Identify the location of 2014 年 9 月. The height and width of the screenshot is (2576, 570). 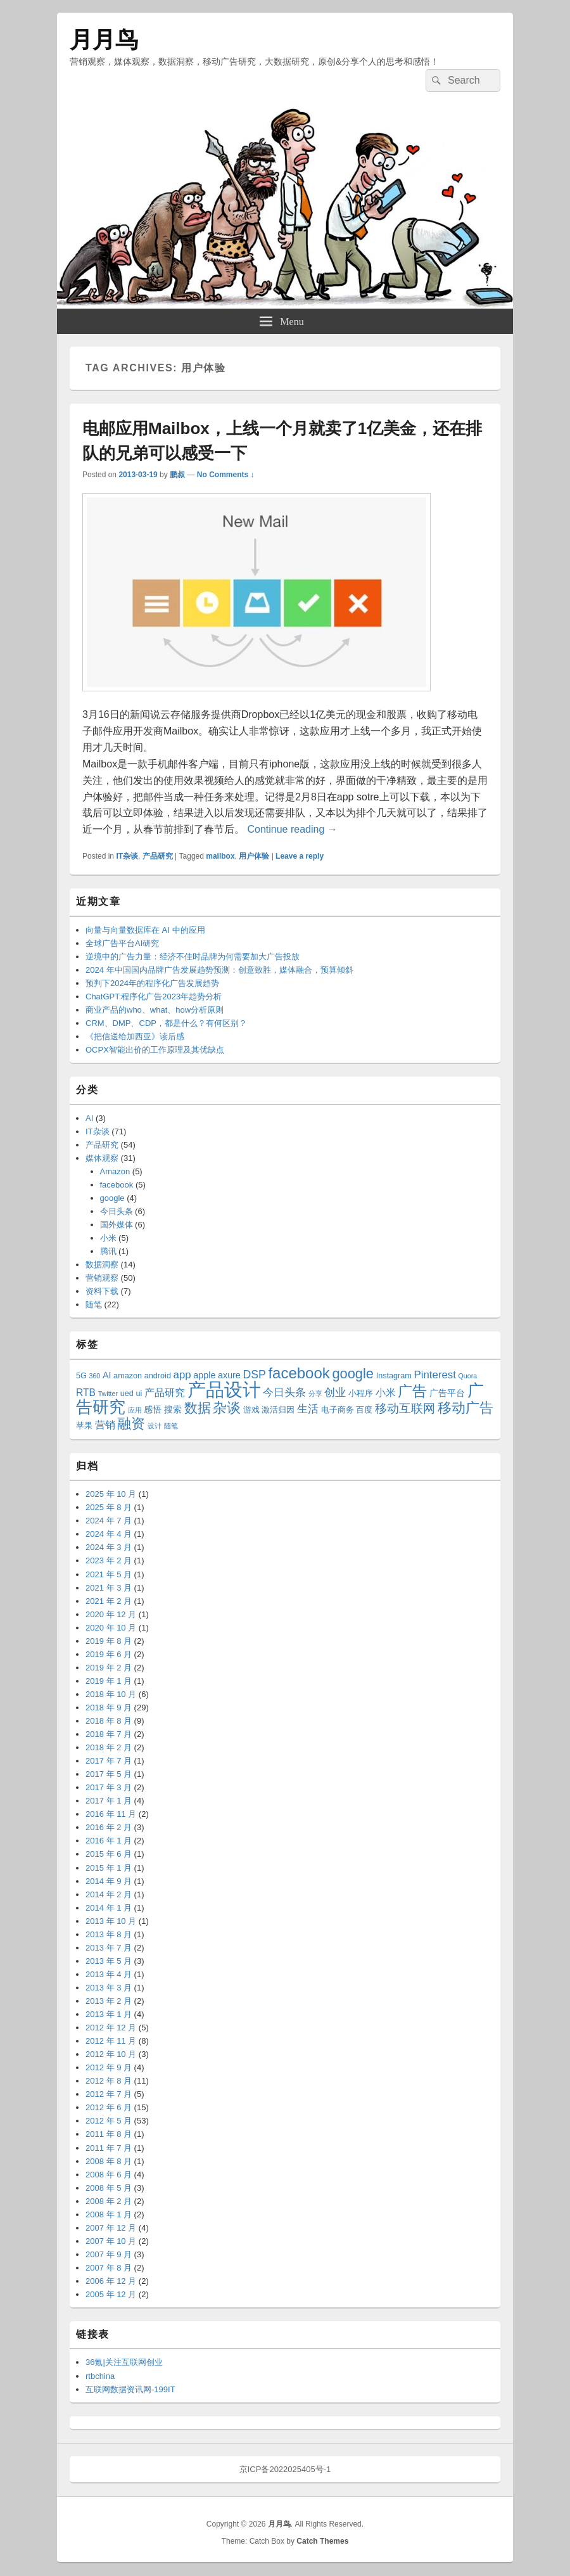
(109, 1881).